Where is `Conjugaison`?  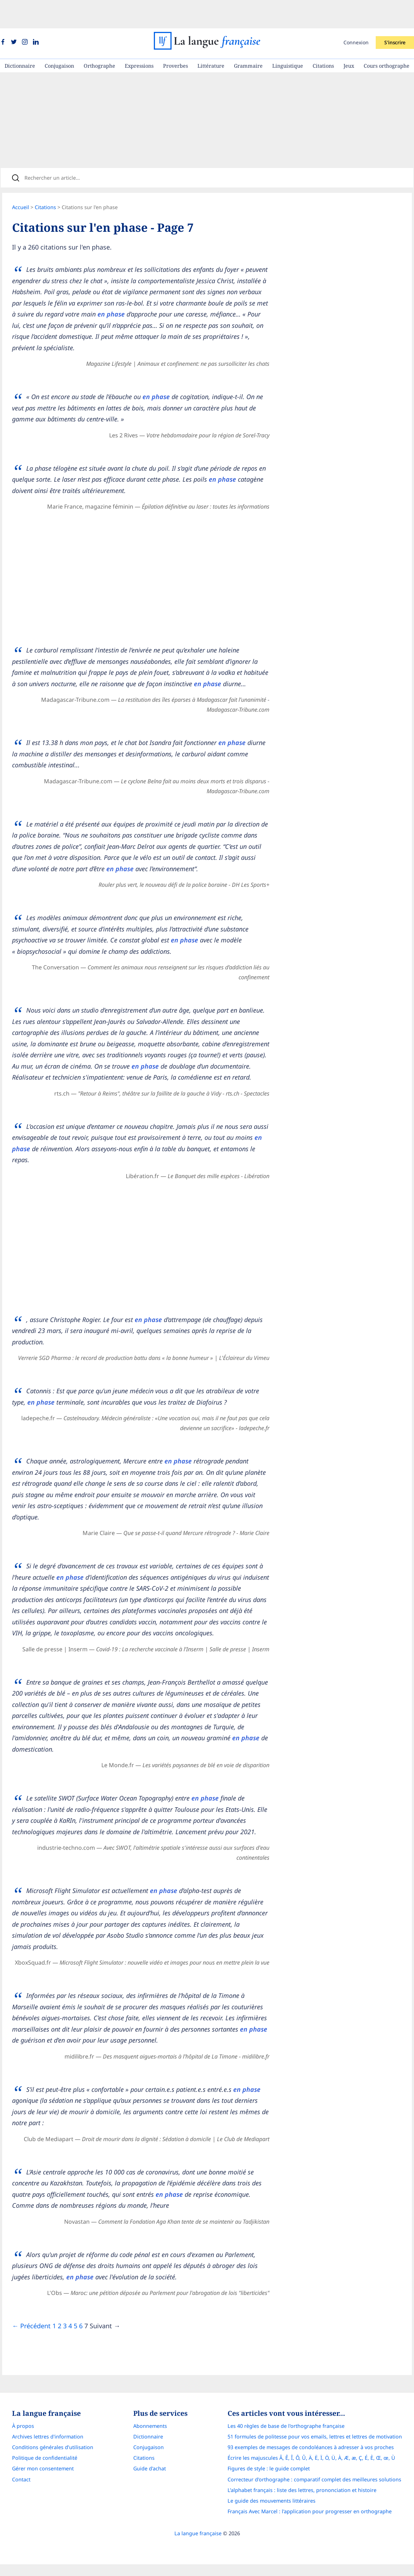 Conjugaison is located at coordinates (59, 37).